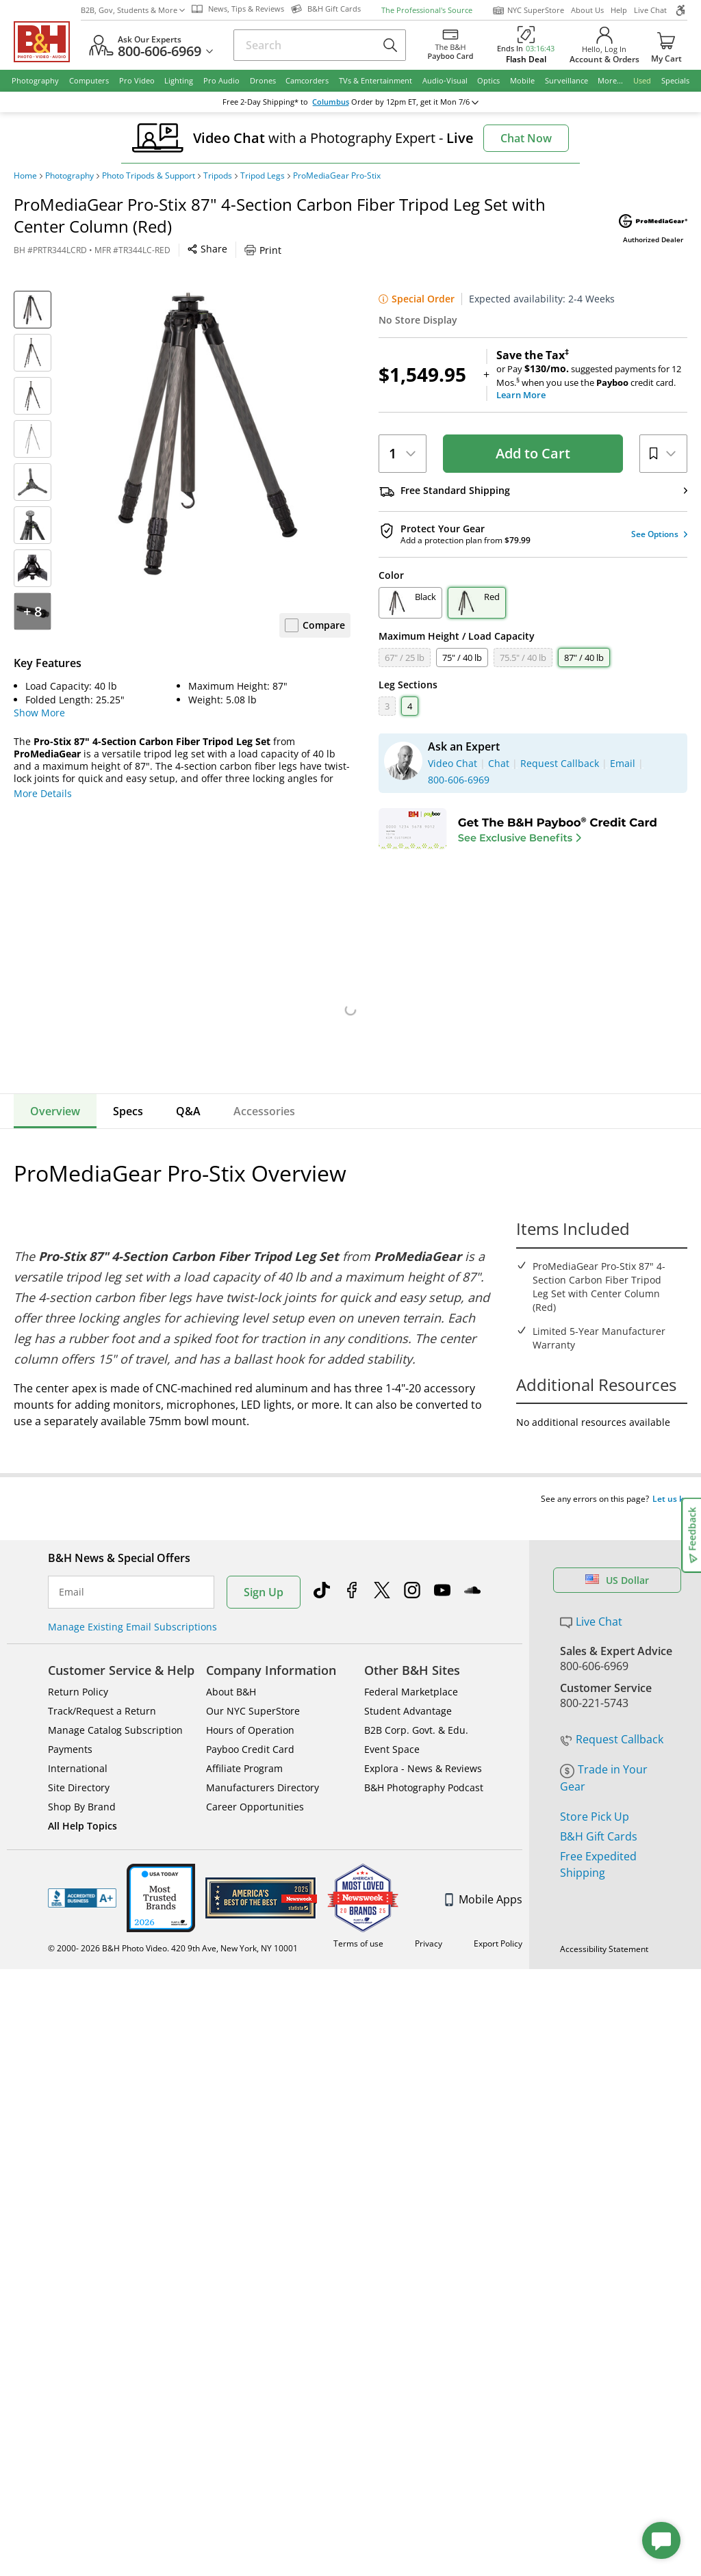  Describe the element at coordinates (250, 1723) in the screenshot. I see `Payboo Credit Card` at that location.